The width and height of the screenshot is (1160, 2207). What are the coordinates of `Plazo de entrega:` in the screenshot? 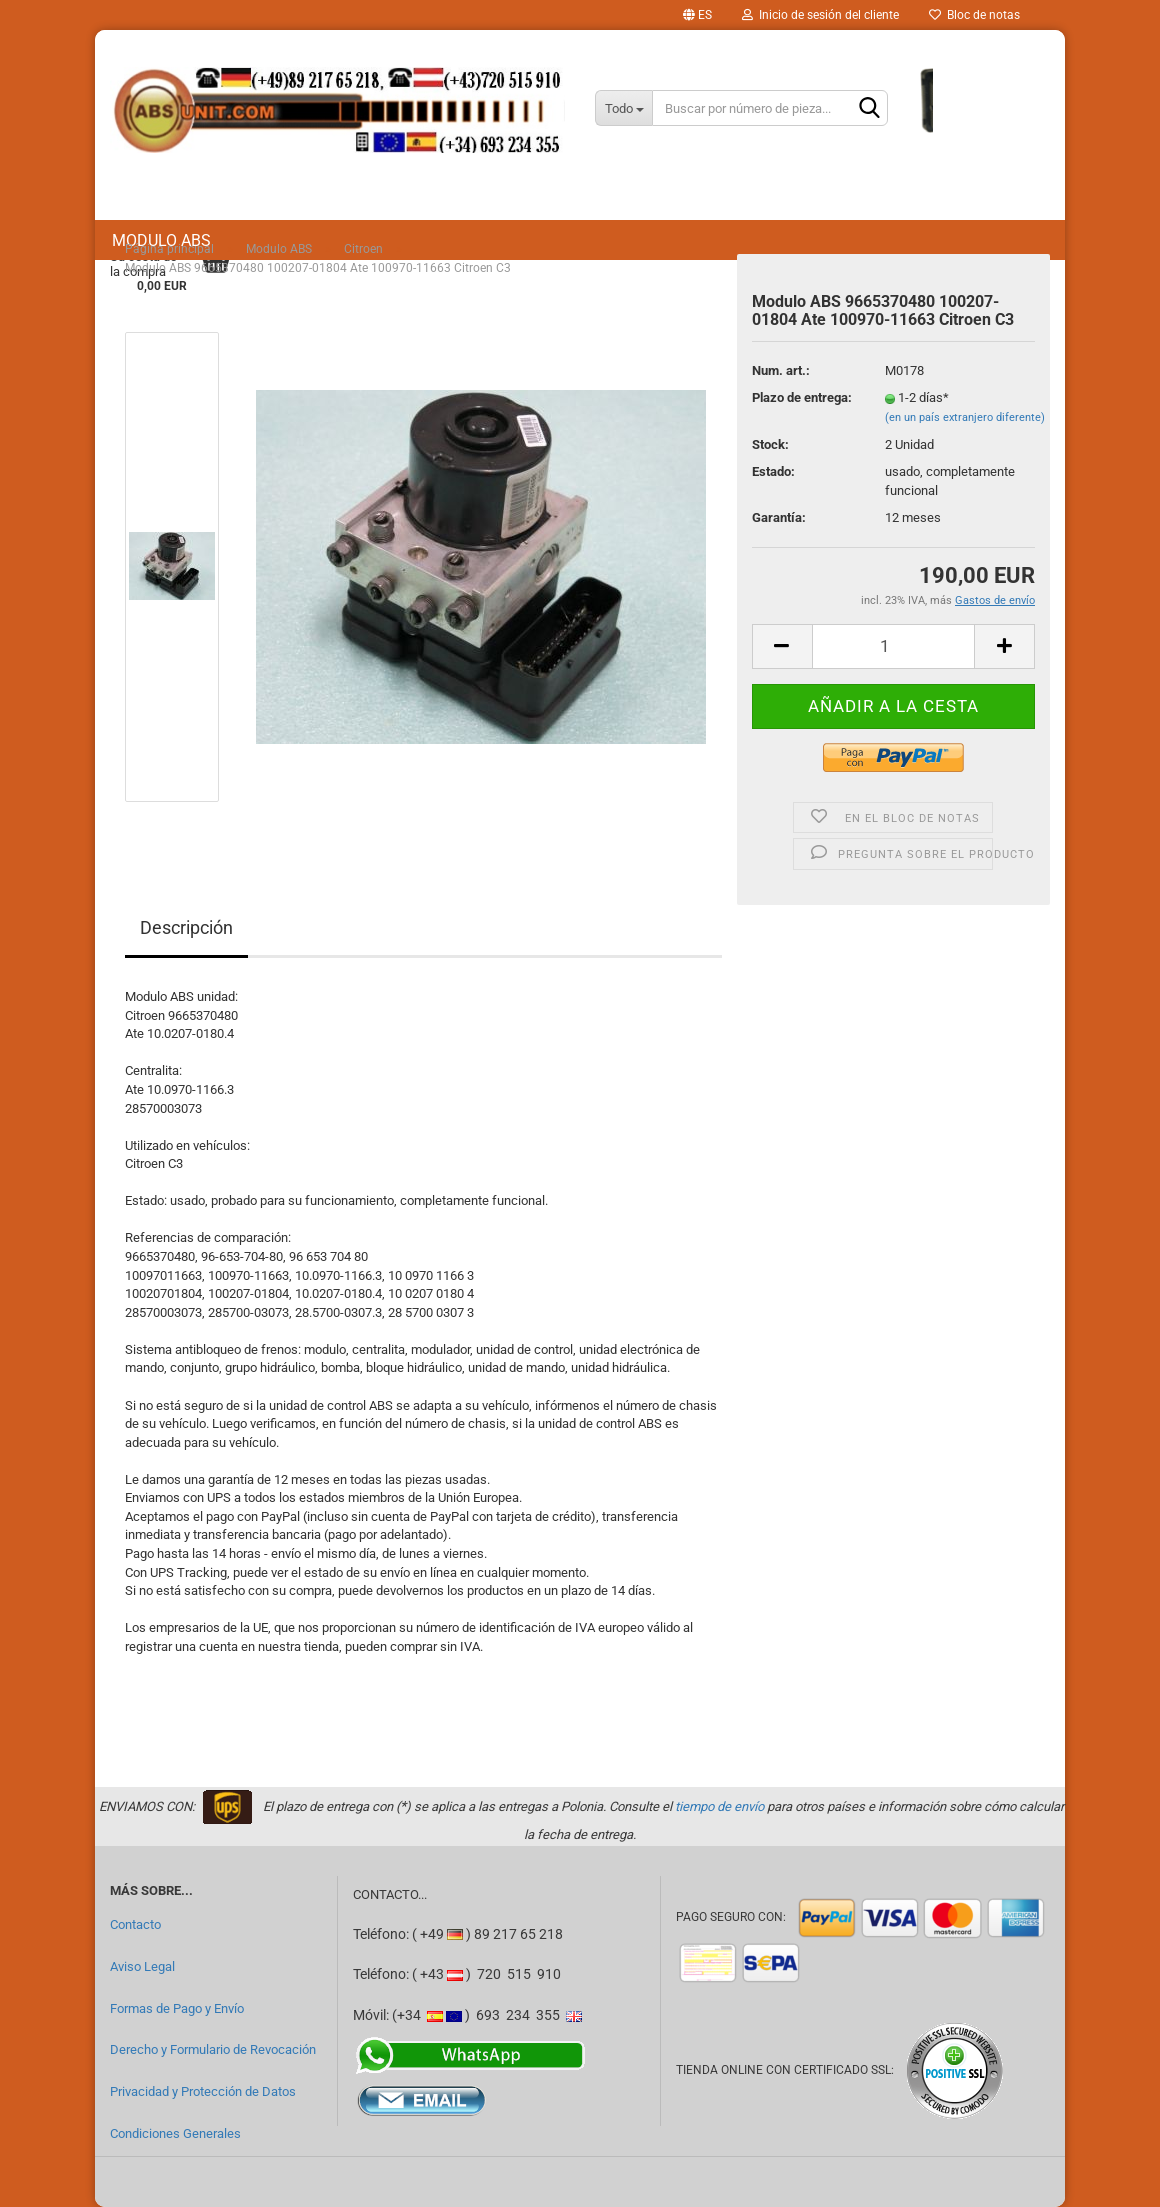 It's located at (802, 397).